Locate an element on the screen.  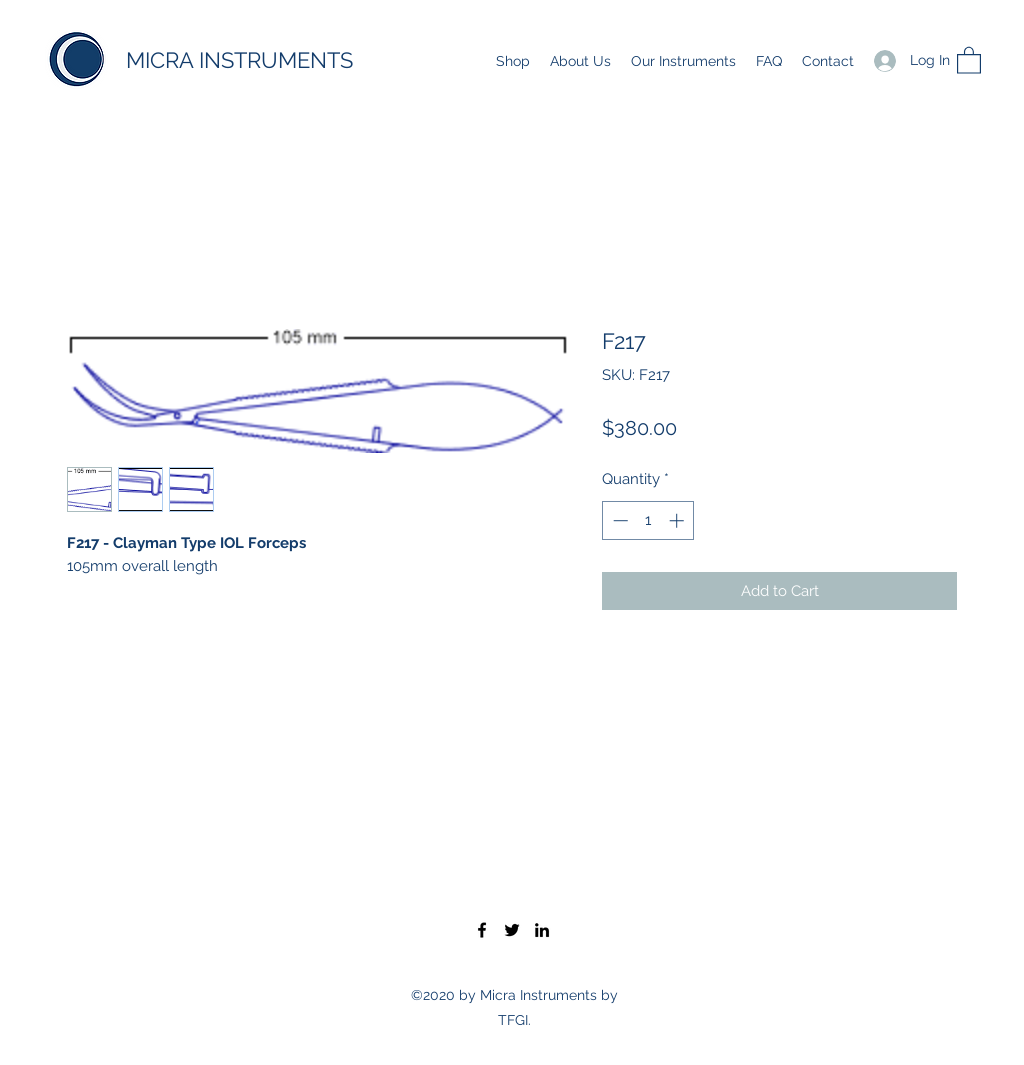
MICRA INSTRUMENTS is located at coordinates (239, 60).